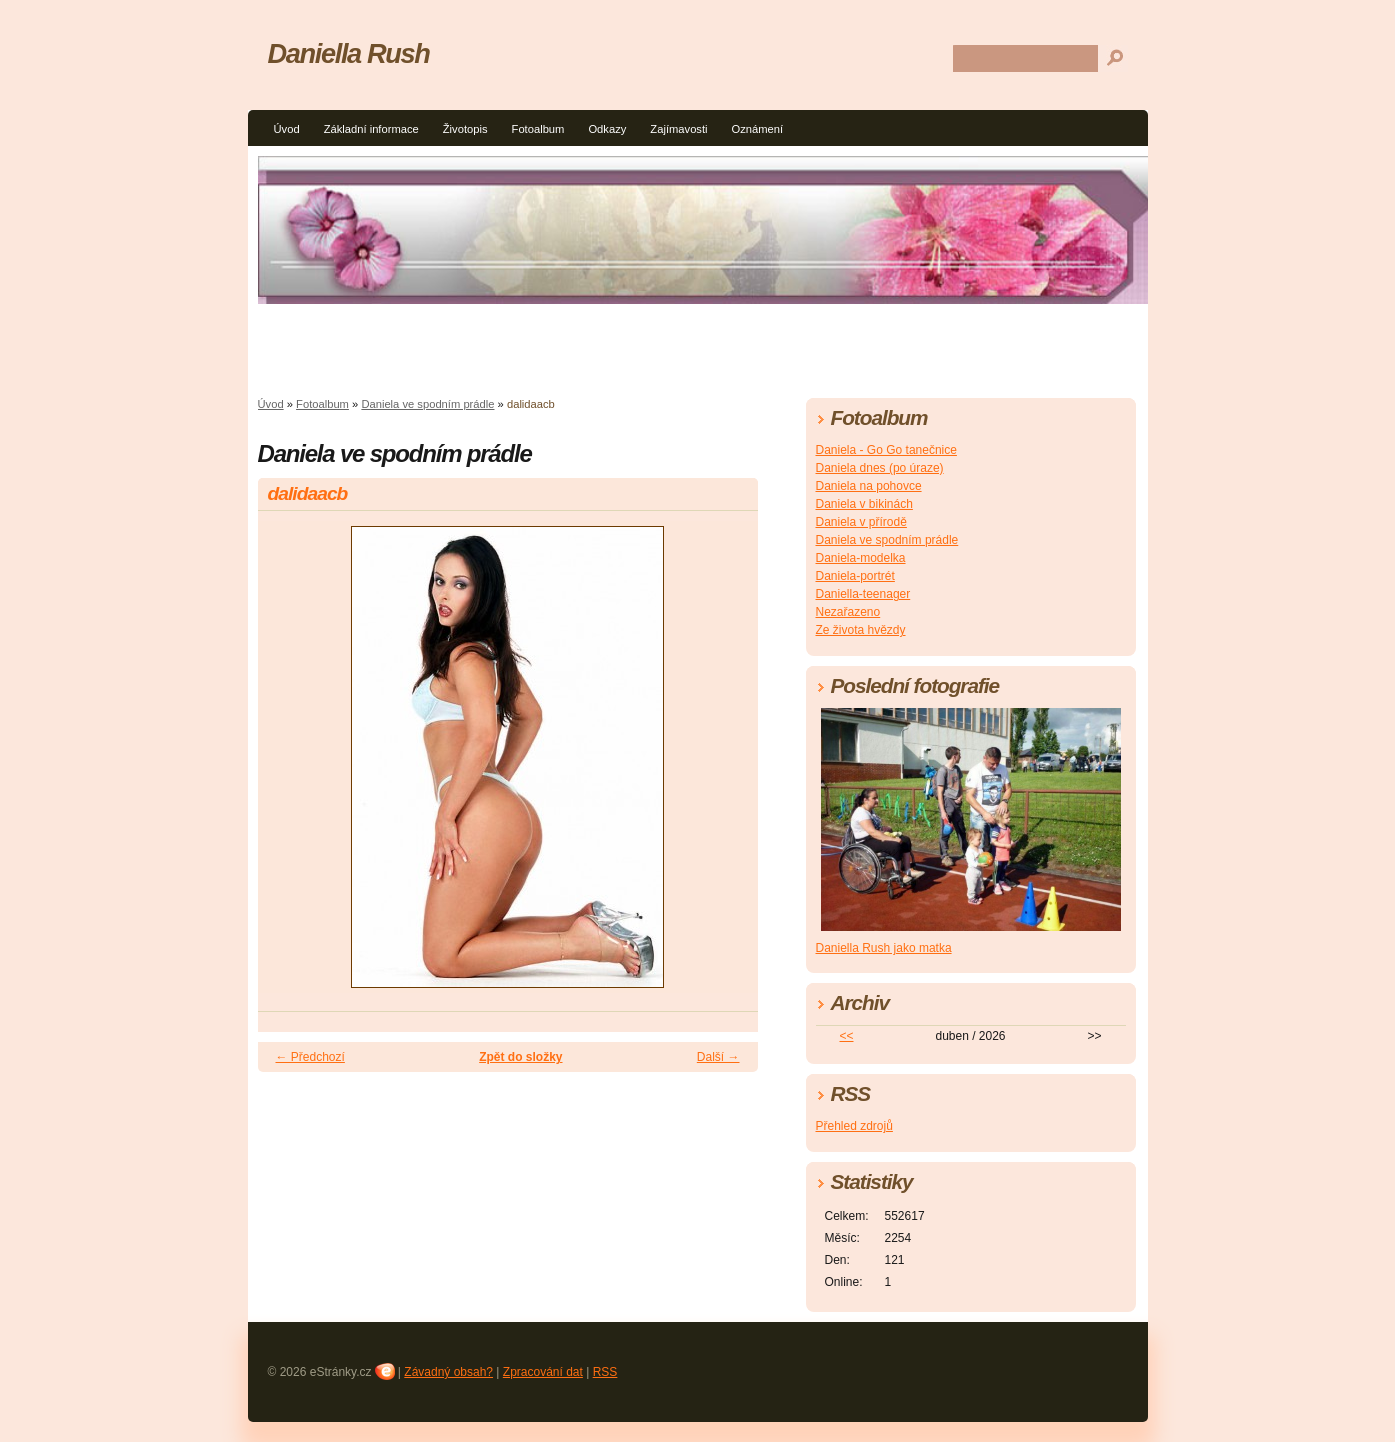 Image resolution: width=1395 pixels, height=1442 pixels. Describe the element at coordinates (861, 630) in the screenshot. I see `Ze života hvězdy` at that location.